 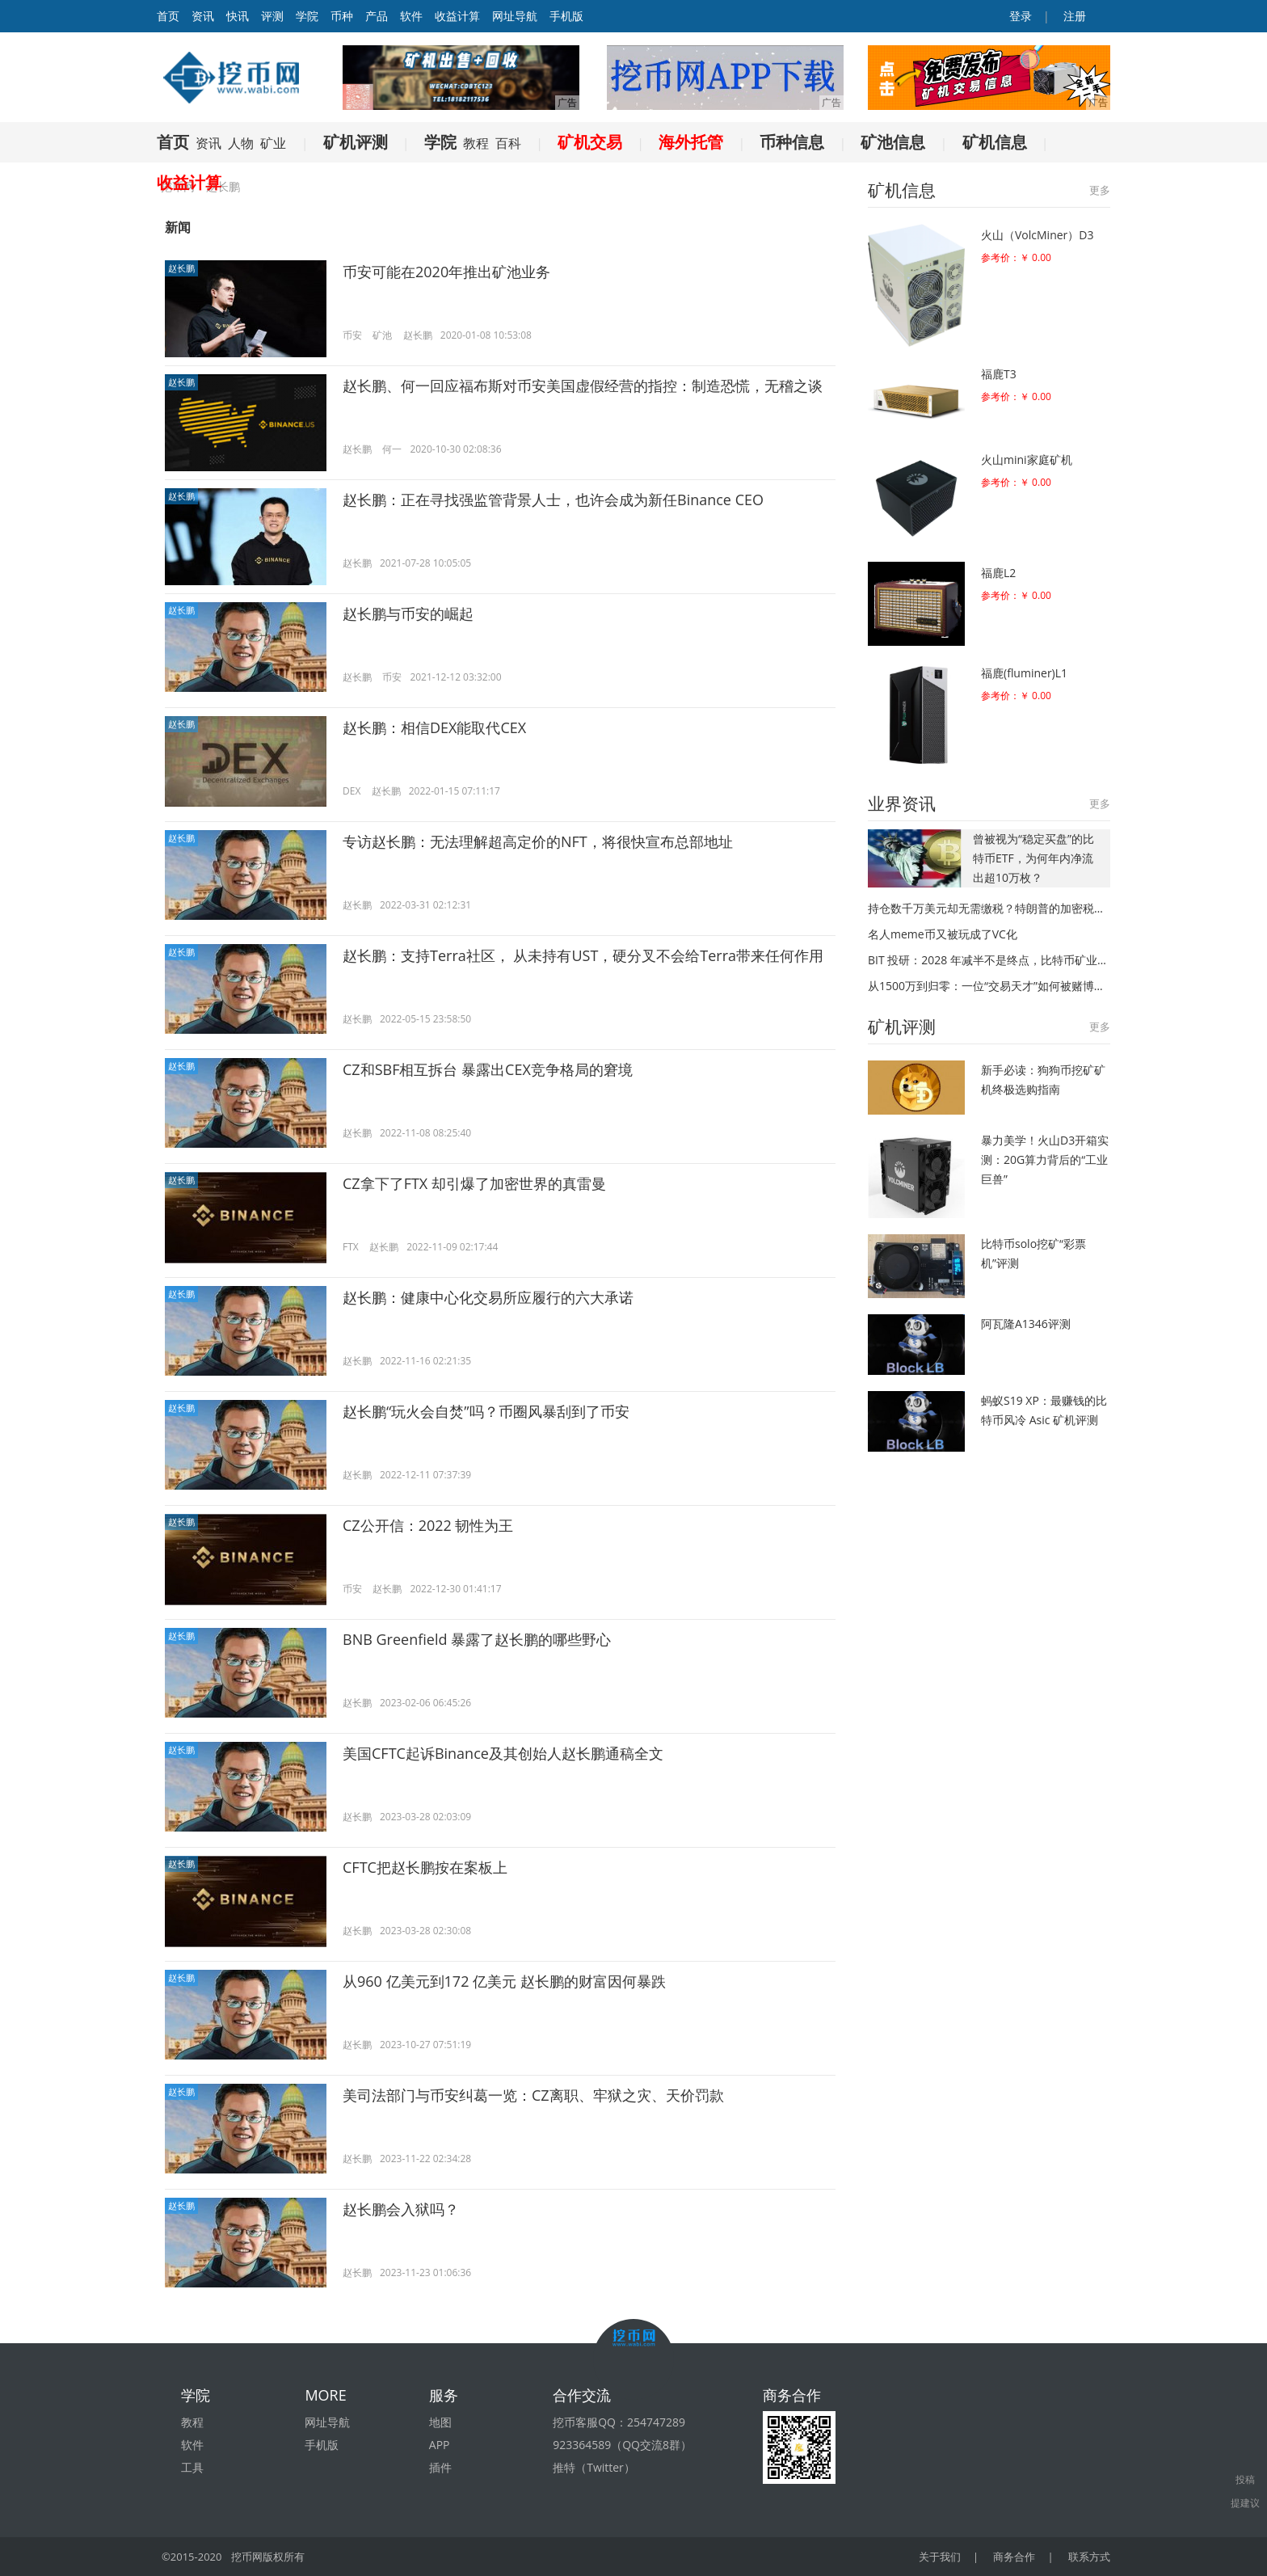 What do you see at coordinates (1020, 15) in the screenshot?
I see `登录` at bounding box center [1020, 15].